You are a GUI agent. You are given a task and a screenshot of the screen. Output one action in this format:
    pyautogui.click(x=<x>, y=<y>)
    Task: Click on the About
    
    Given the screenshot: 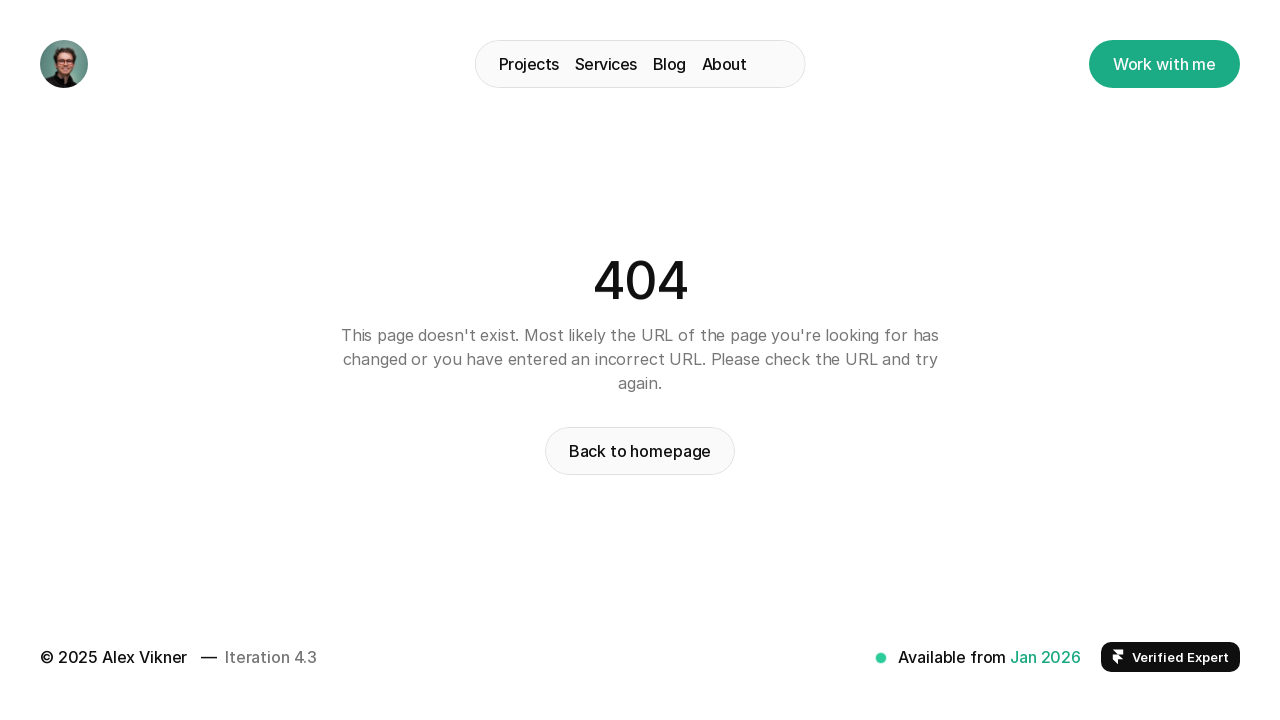 What is the action you would take?
    pyautogui.click(x=724, y=64)
    